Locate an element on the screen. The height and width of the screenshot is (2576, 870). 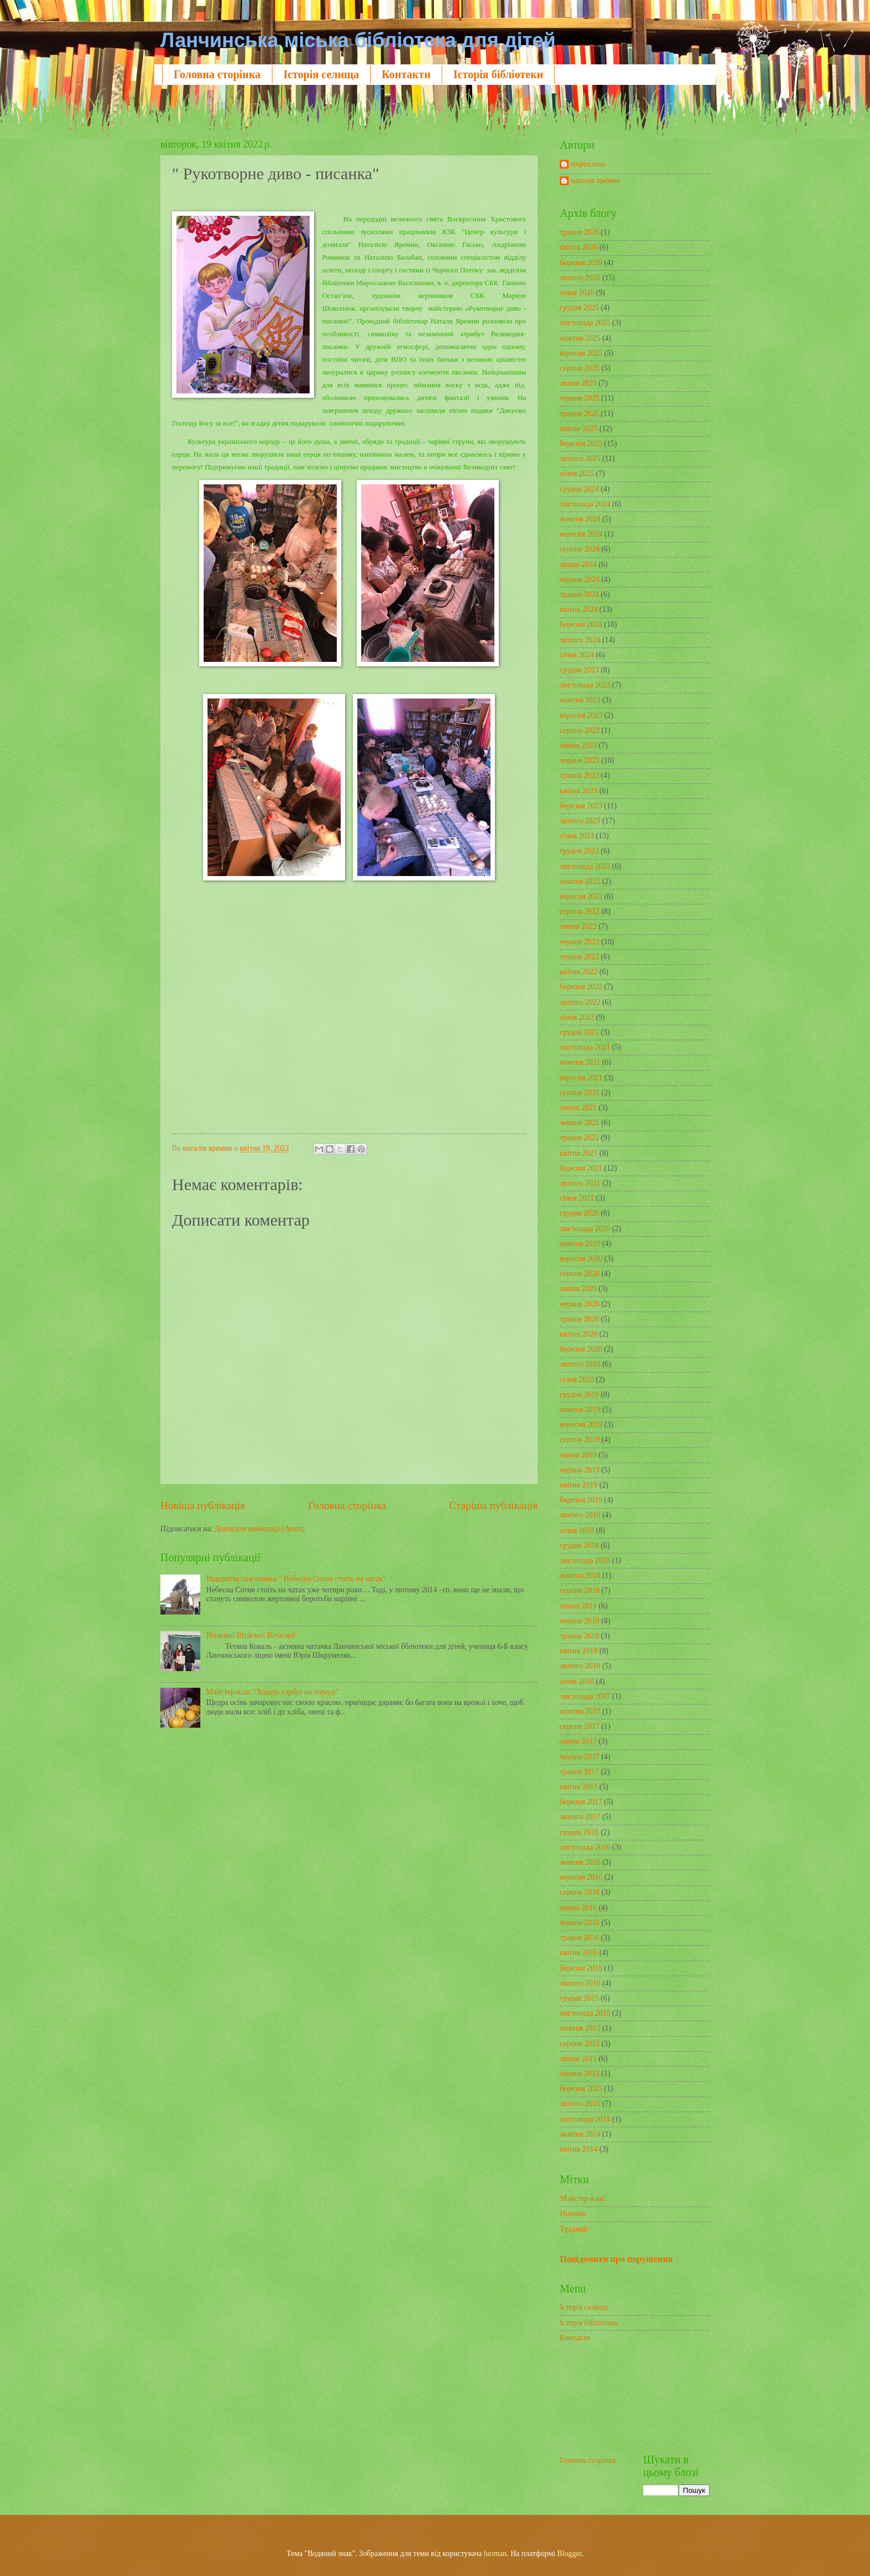
травня 2017 is located at coordinates (579, 1772).